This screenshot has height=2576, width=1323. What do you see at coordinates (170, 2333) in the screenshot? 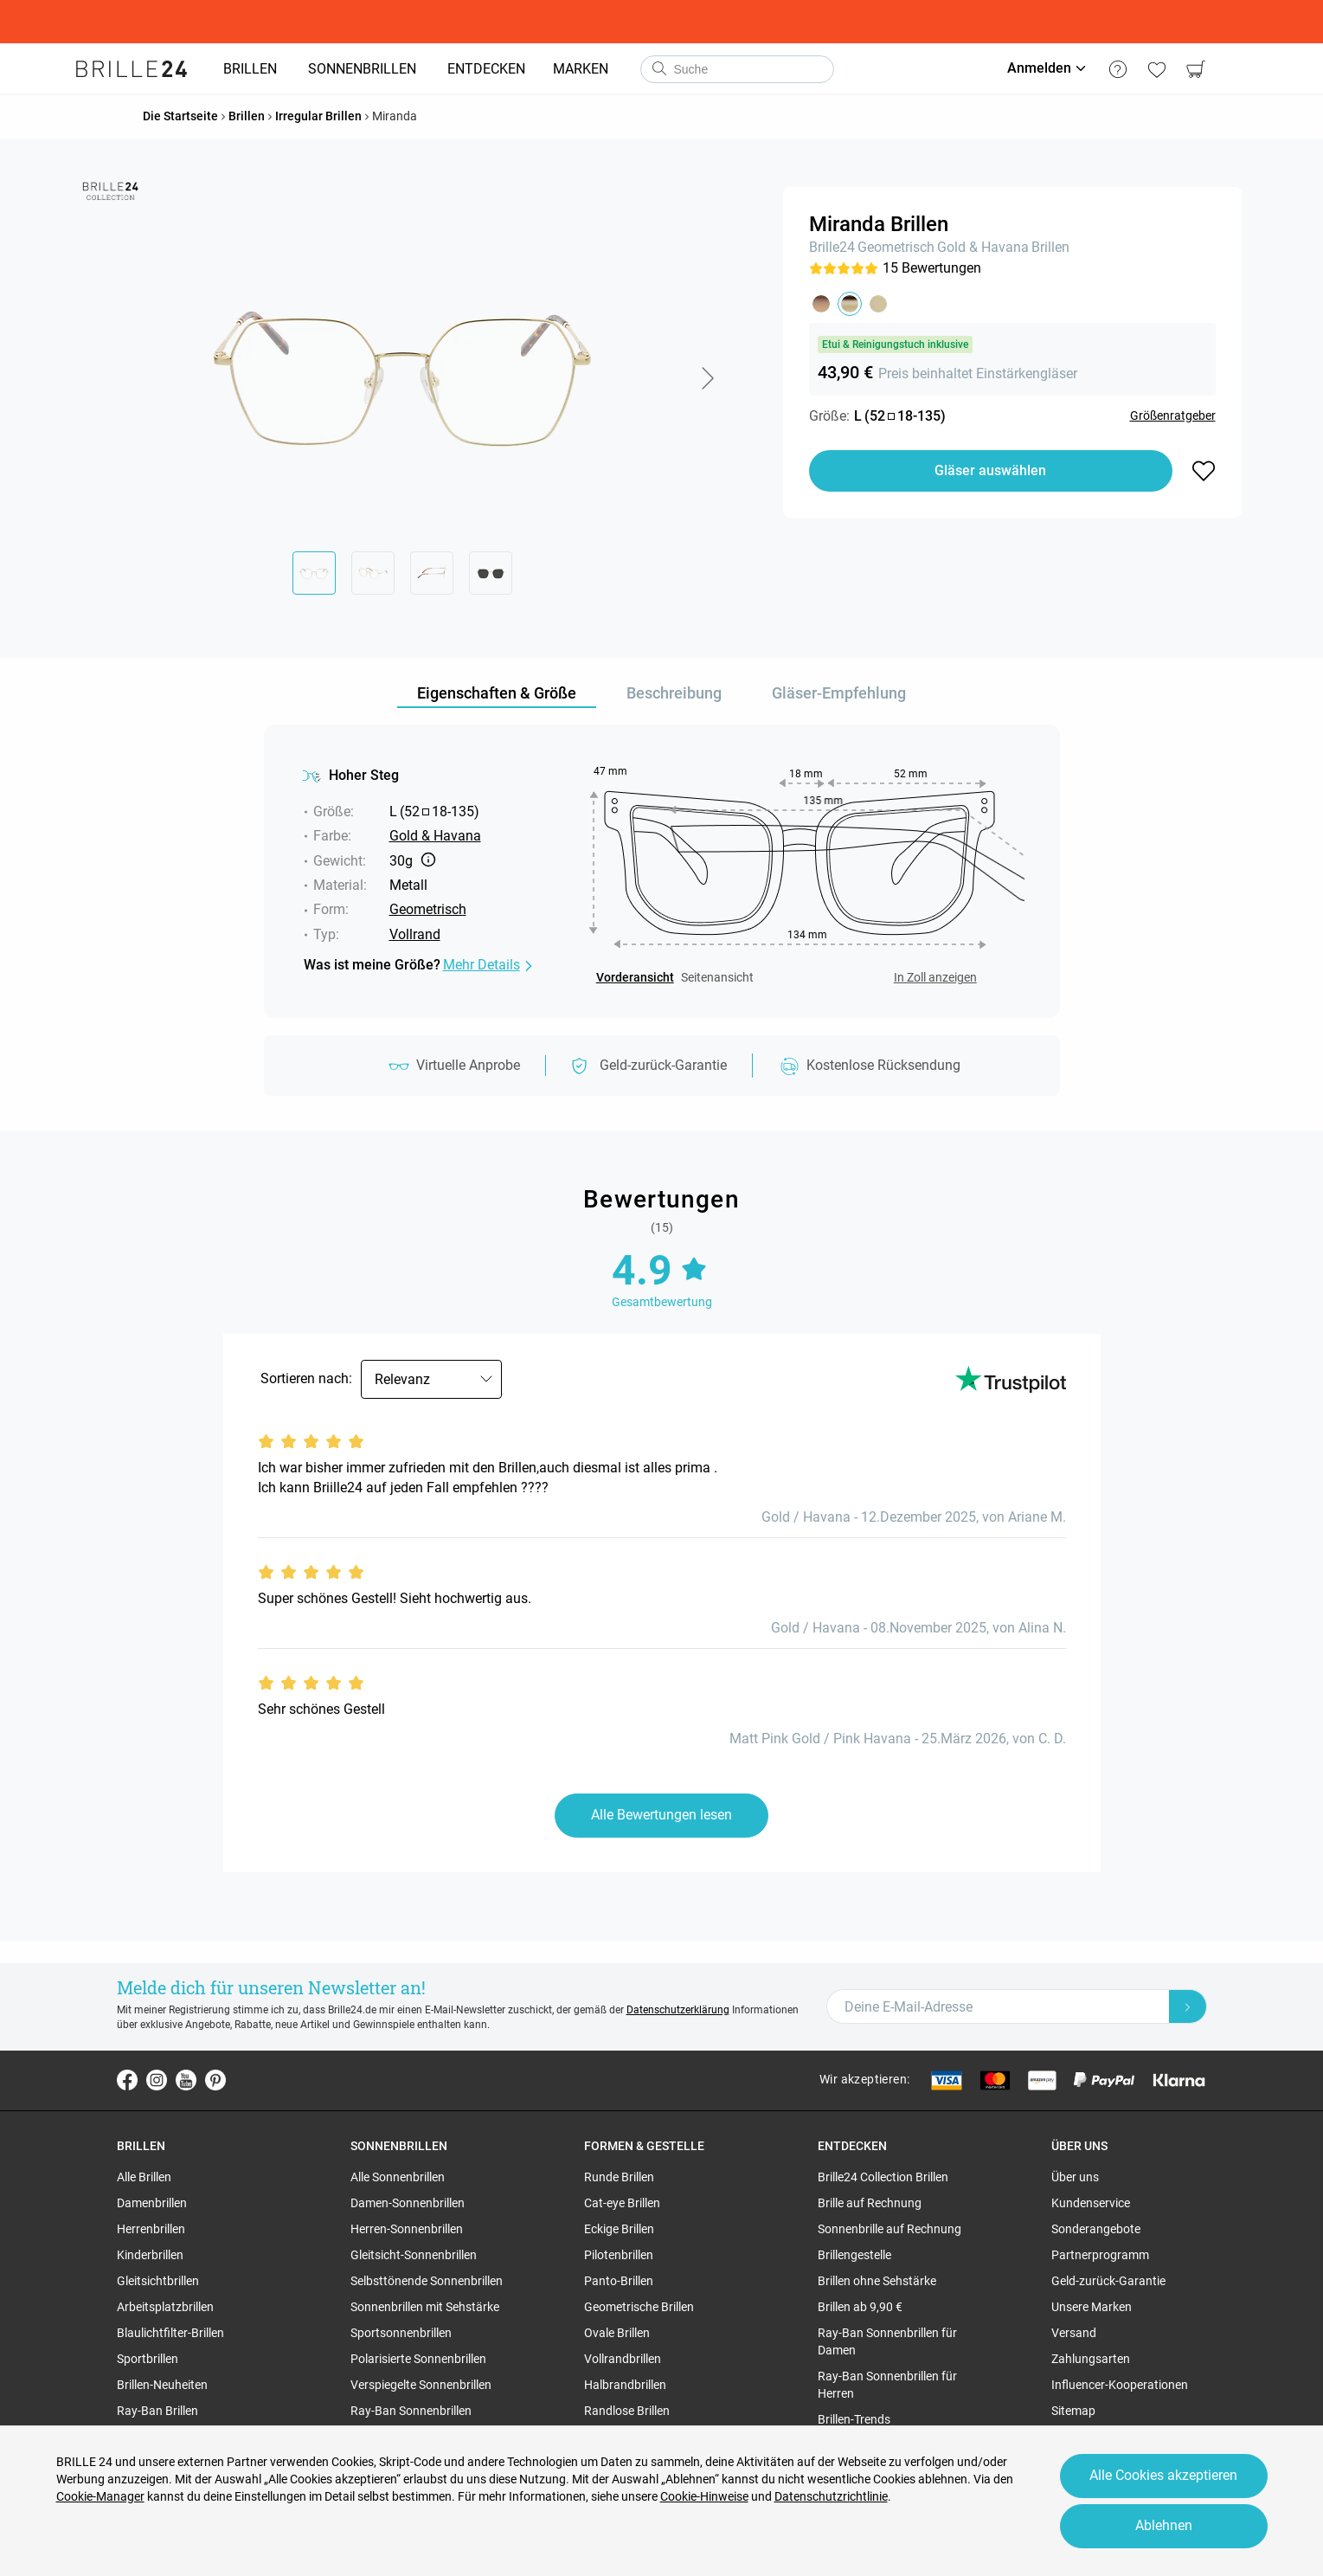
I see `Blaulichtfilter-Brillen [region]` at bounding box center [170, 2333].